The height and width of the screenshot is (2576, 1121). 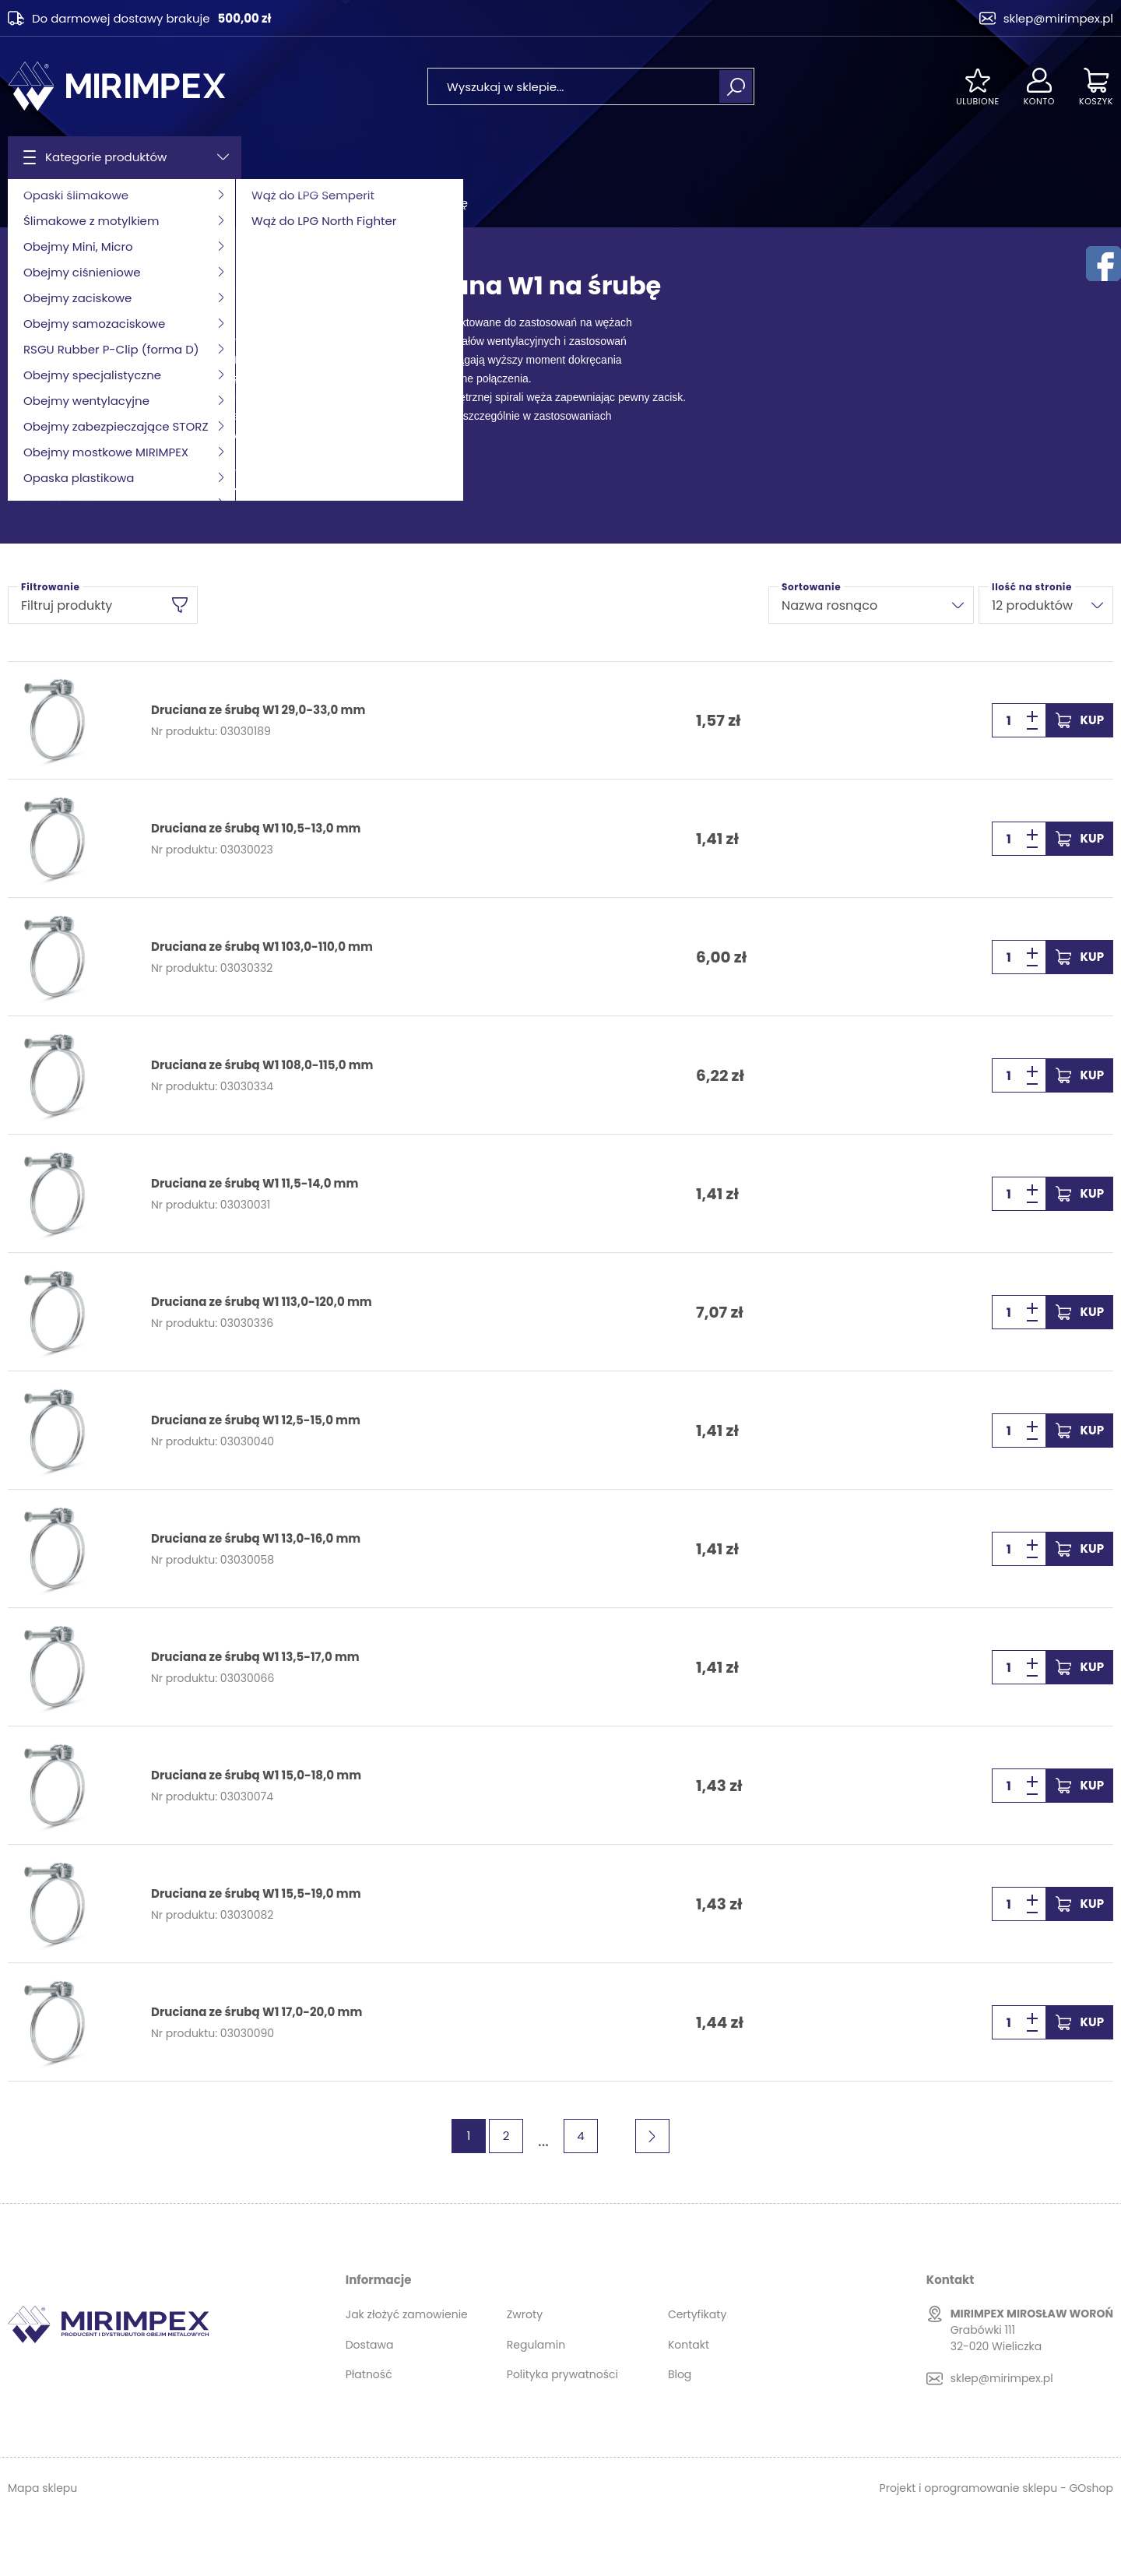 I want to click on Druciana ze śrubą W1 10,5-13,0 mm, so click(x=255, y=828).